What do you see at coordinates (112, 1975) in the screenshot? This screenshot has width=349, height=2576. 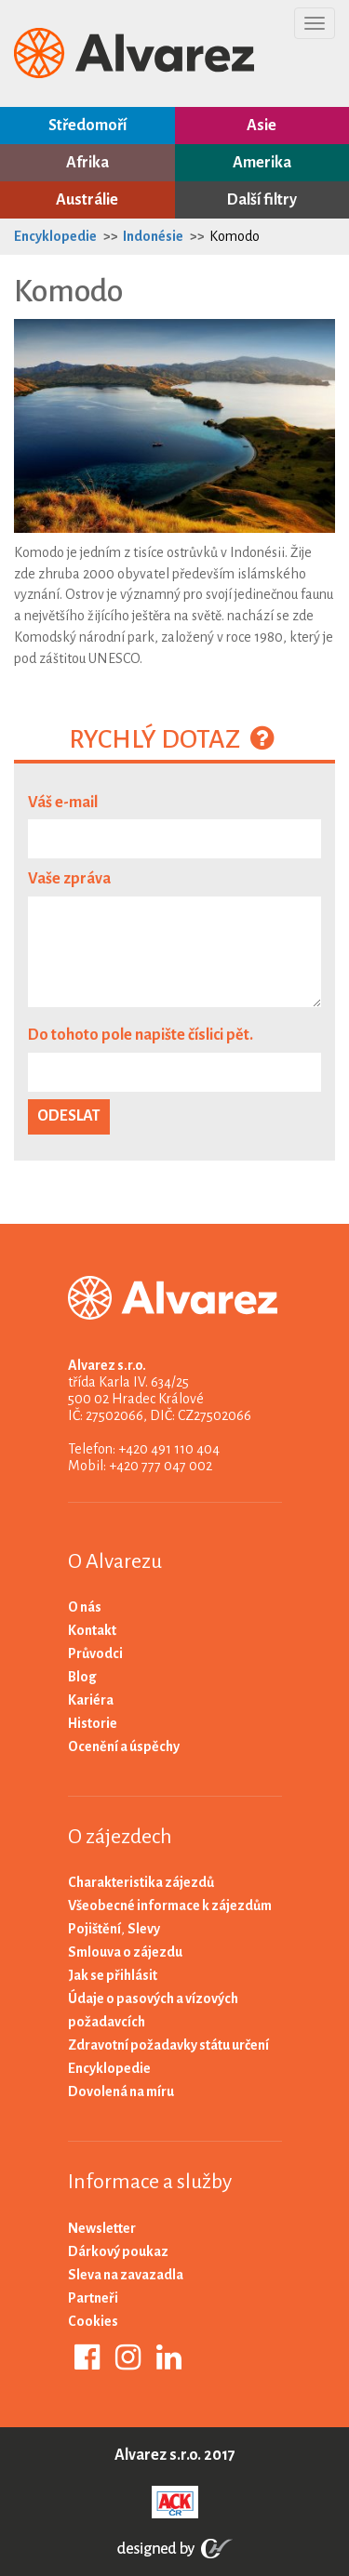 I see `Jak se přihlásit` at bounding box center [112, 1975].